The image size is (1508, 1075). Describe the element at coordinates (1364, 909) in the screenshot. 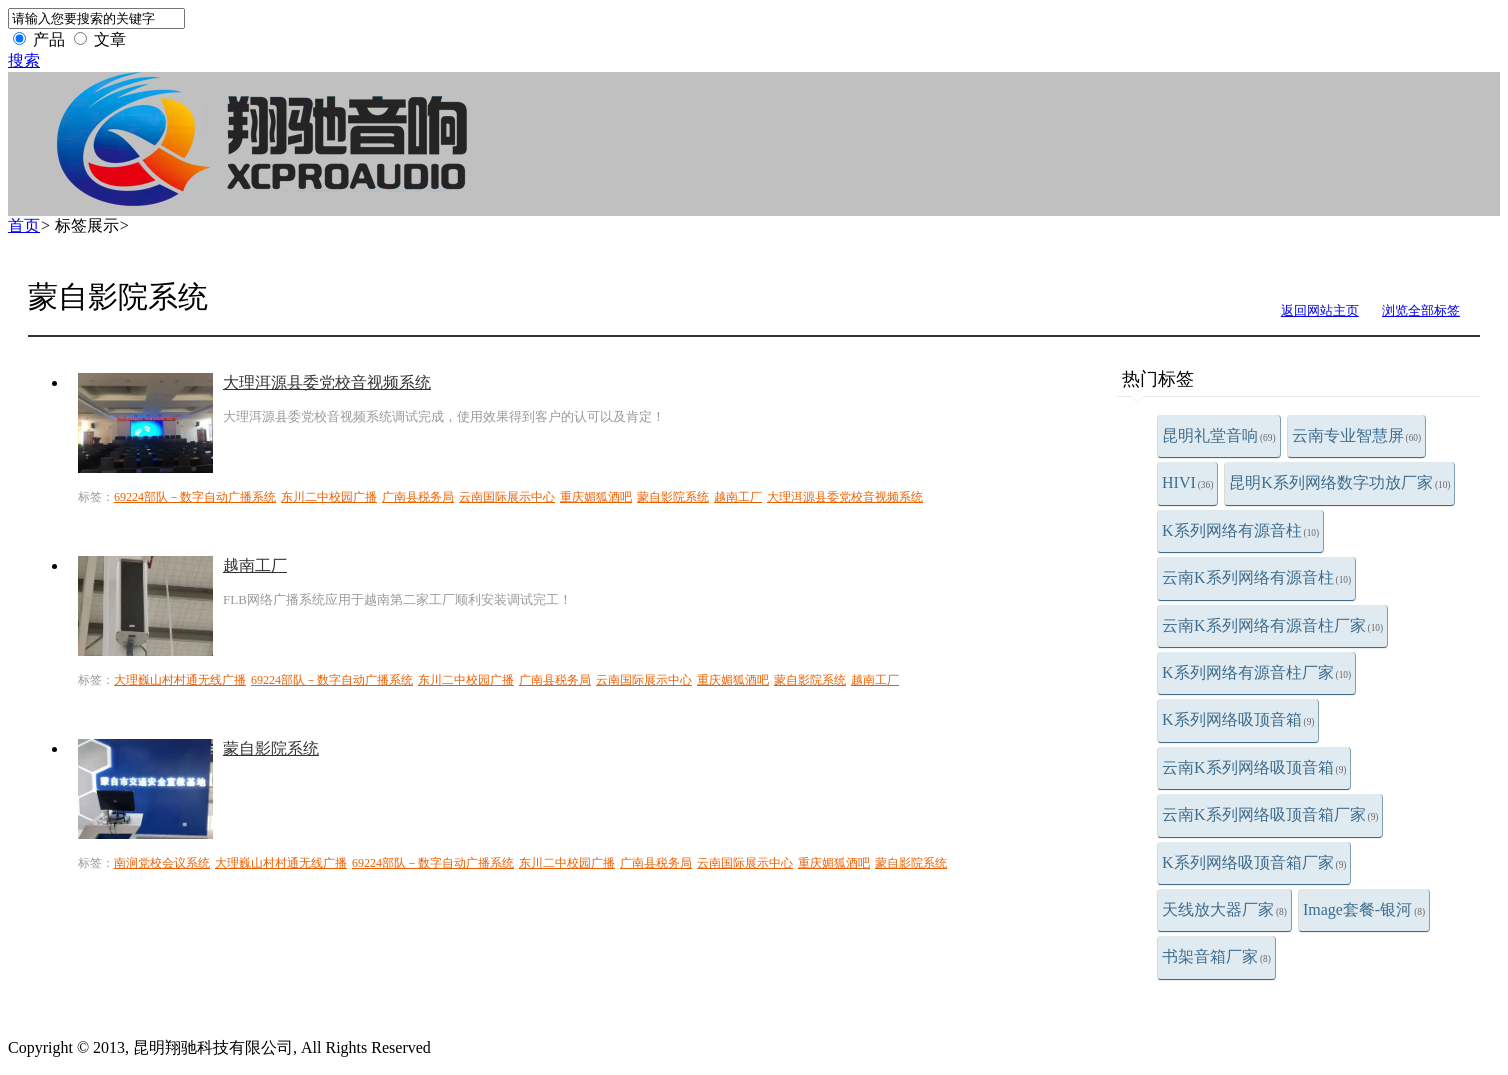

I see `Image套餐-银河` at that location.